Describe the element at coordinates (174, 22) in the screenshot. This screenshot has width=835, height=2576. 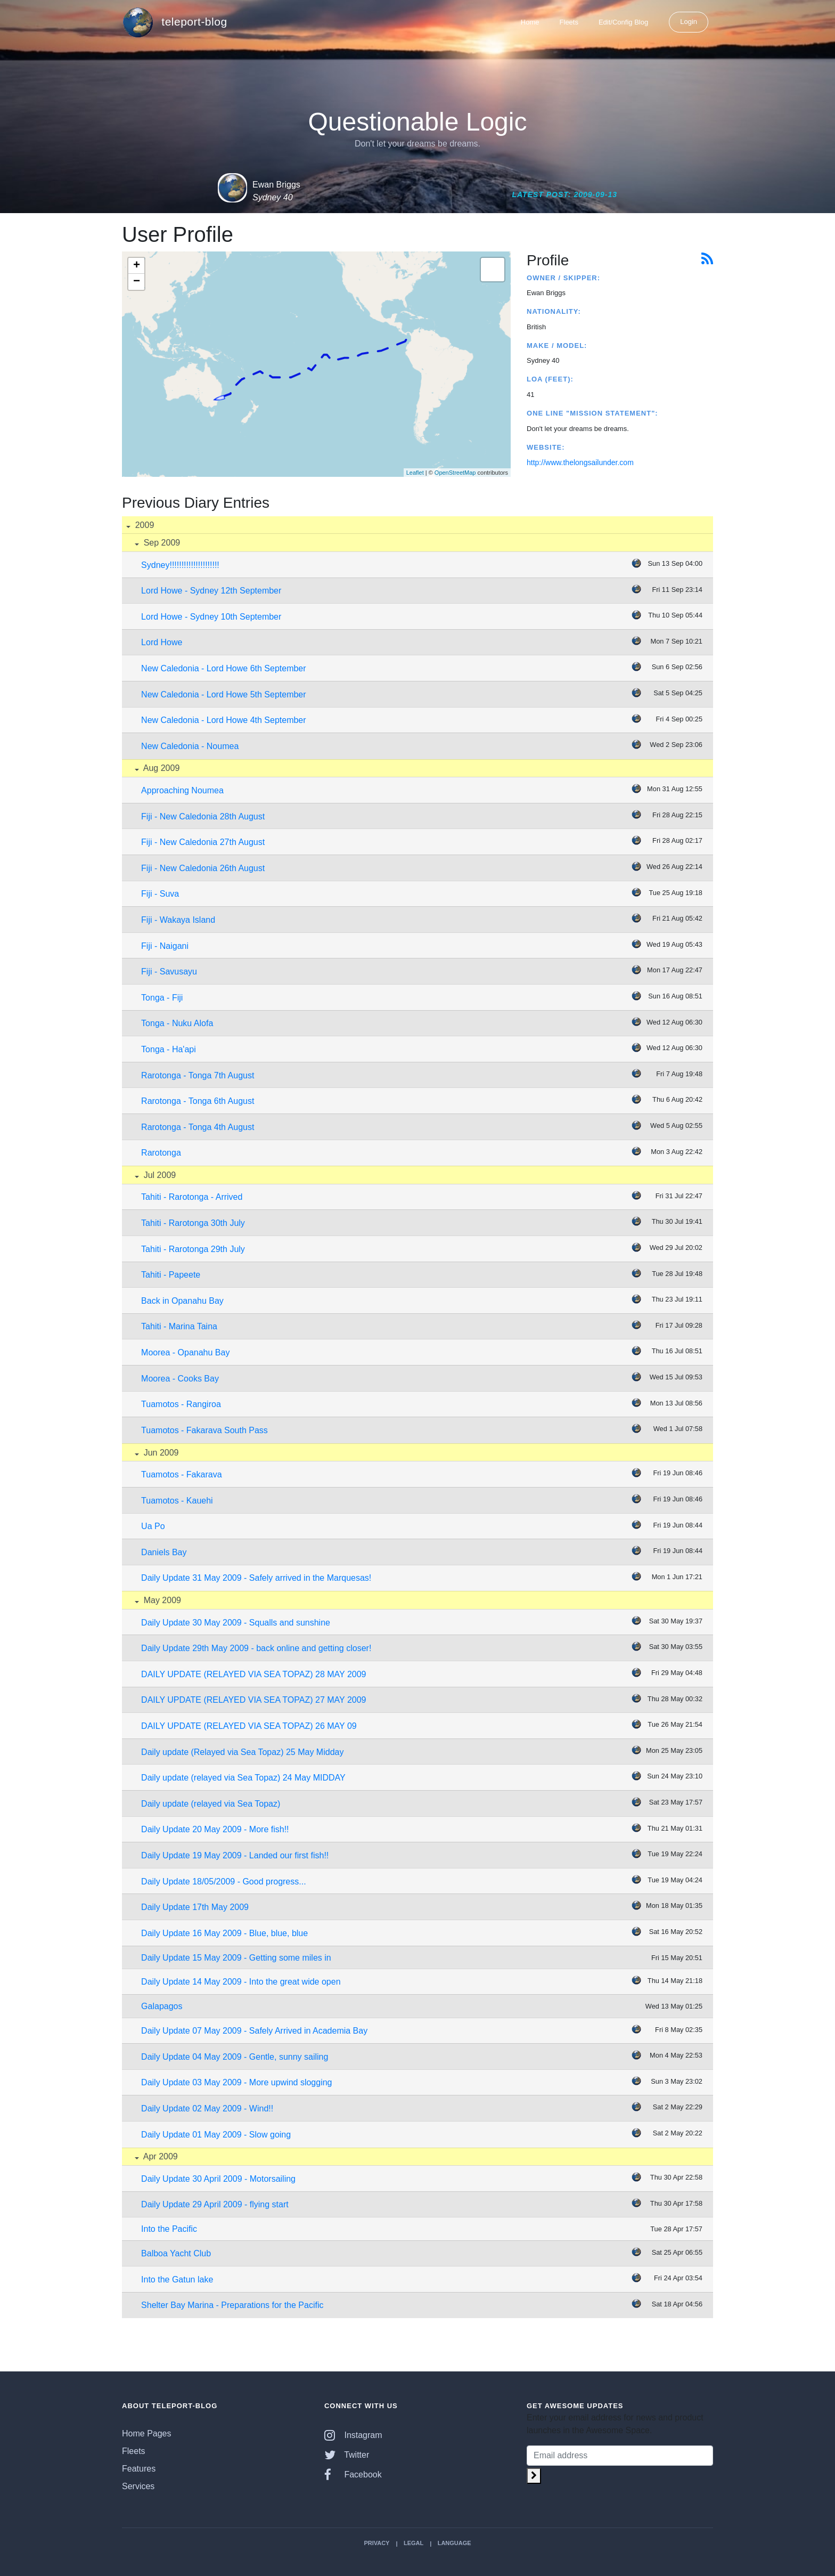
I see `teleport-blog` at that location.